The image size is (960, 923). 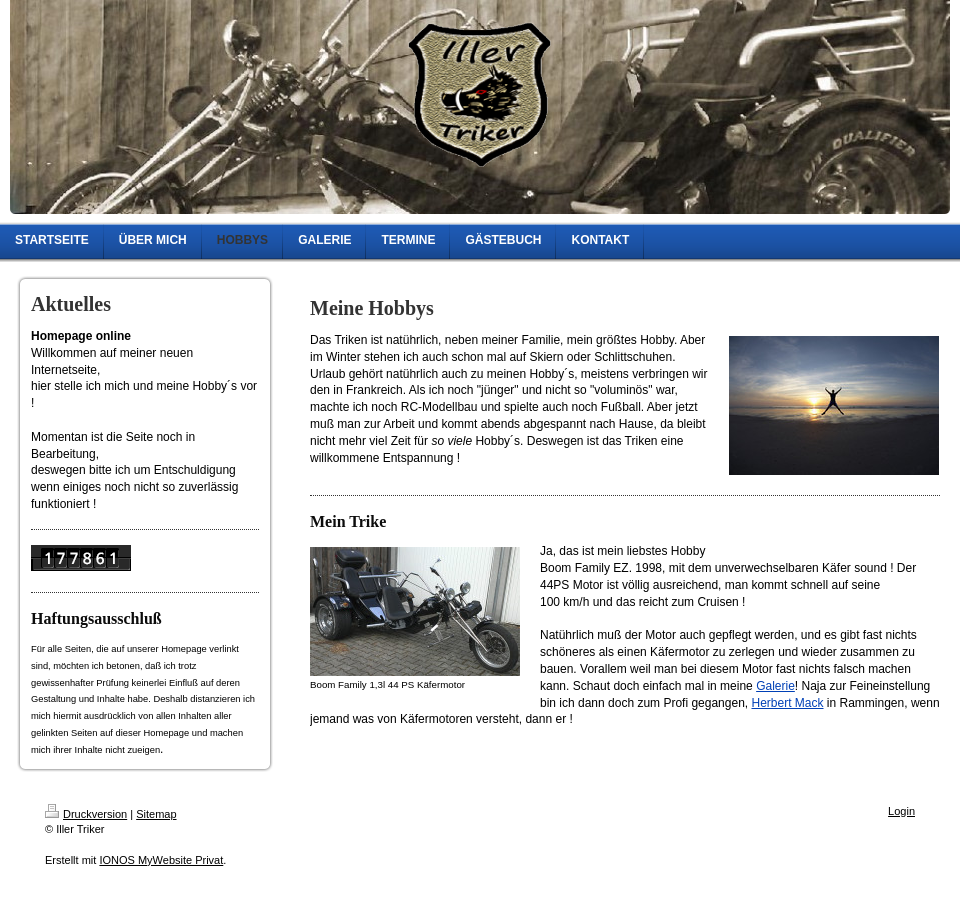 I want to click on IONOS MyWebsite Privat, so click(x=161, y=860).